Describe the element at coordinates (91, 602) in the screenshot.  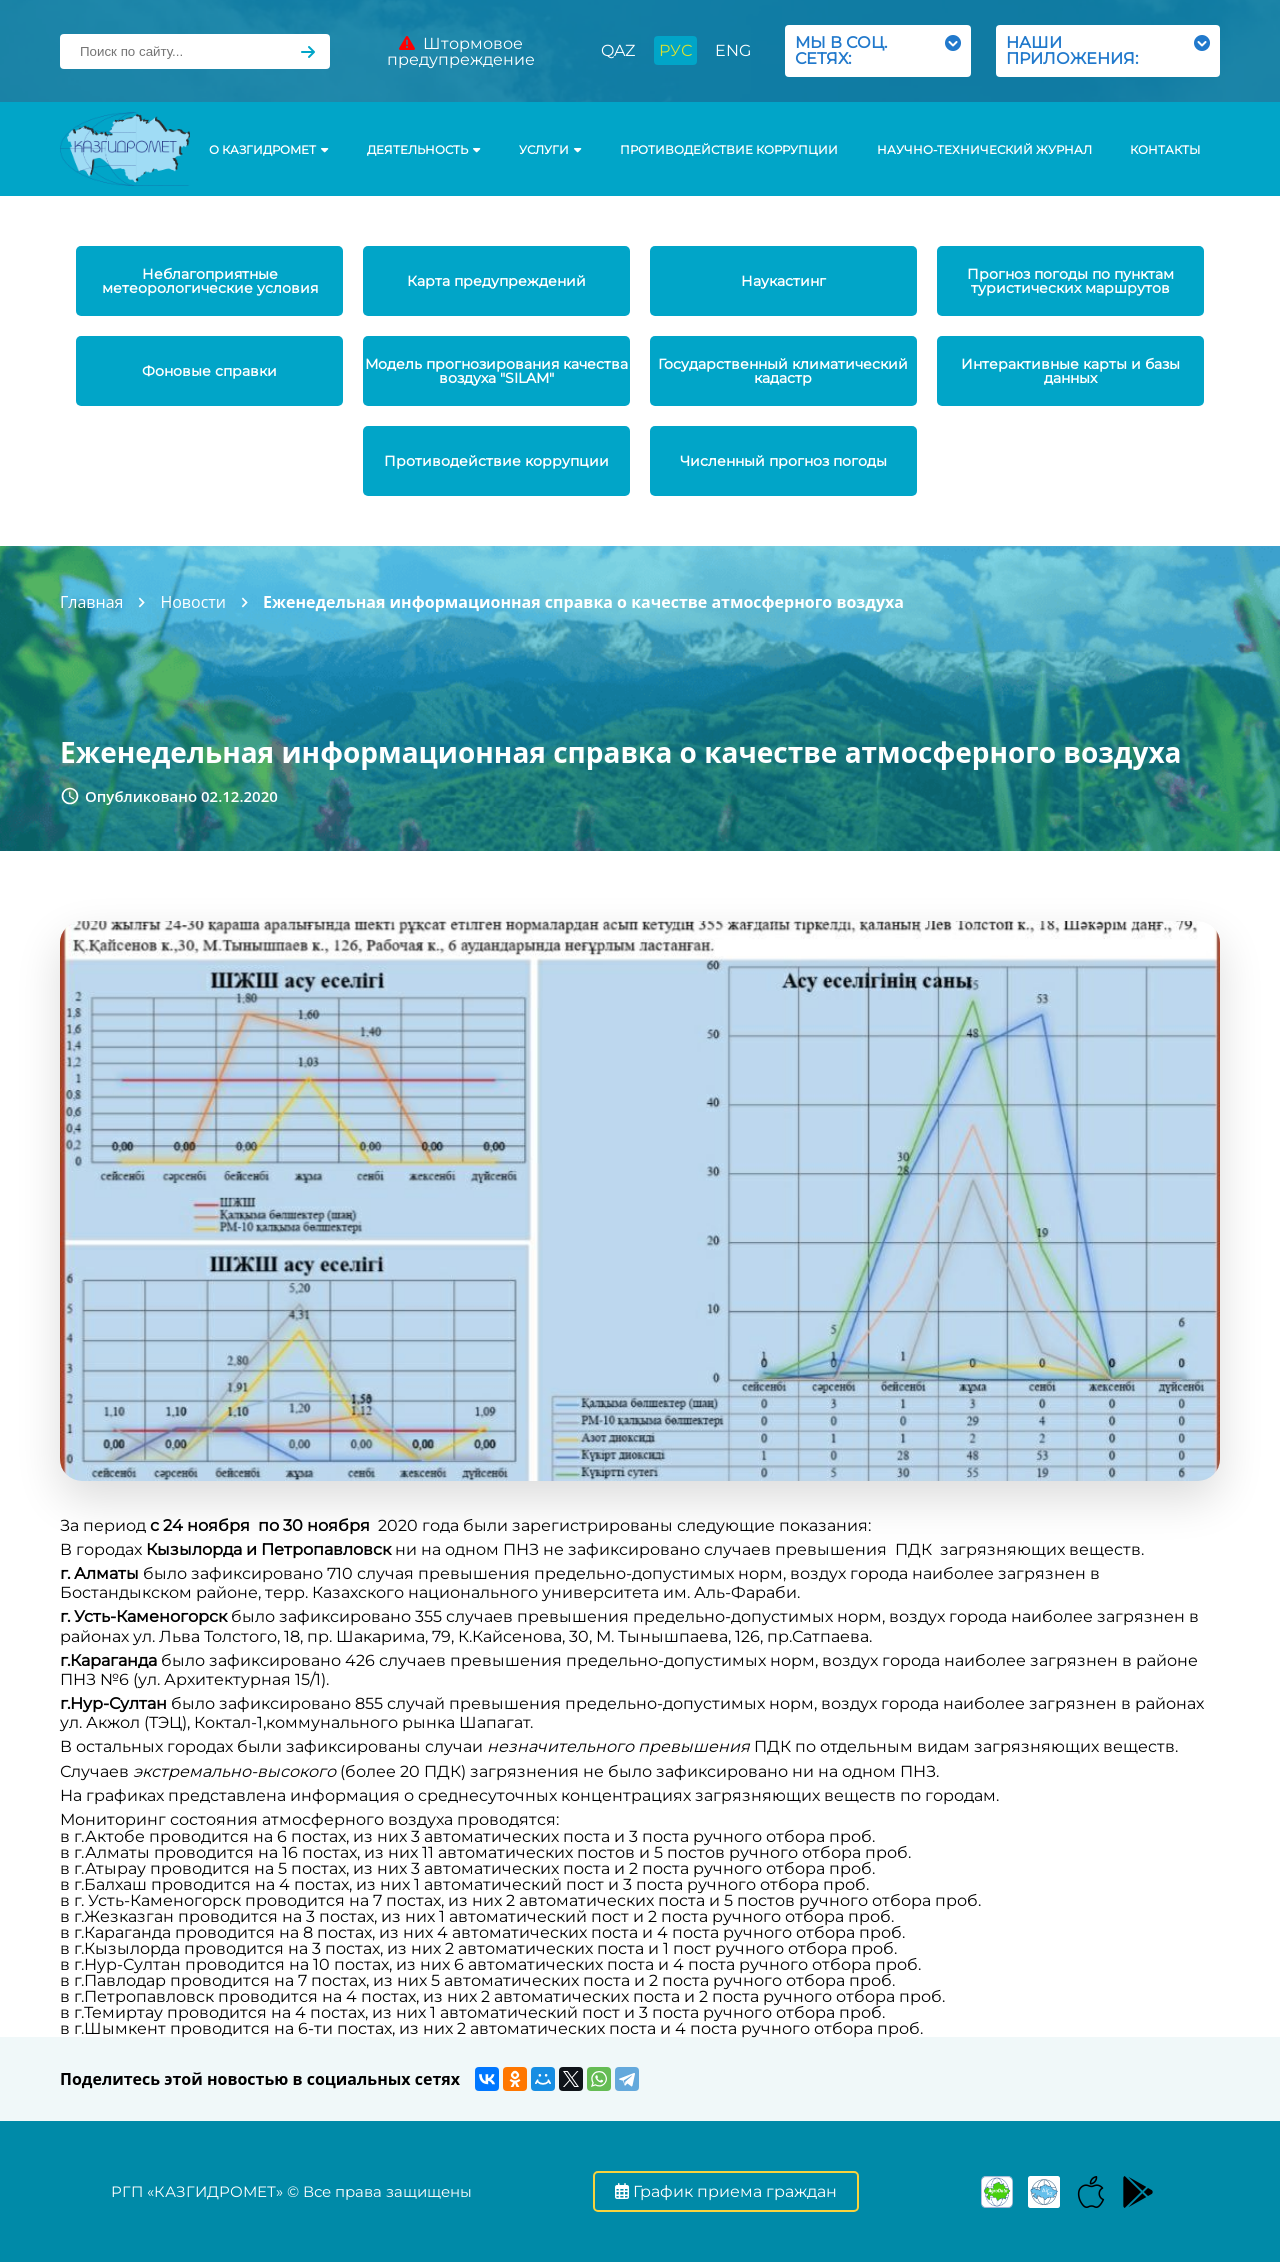
I see `Главная` at that location.